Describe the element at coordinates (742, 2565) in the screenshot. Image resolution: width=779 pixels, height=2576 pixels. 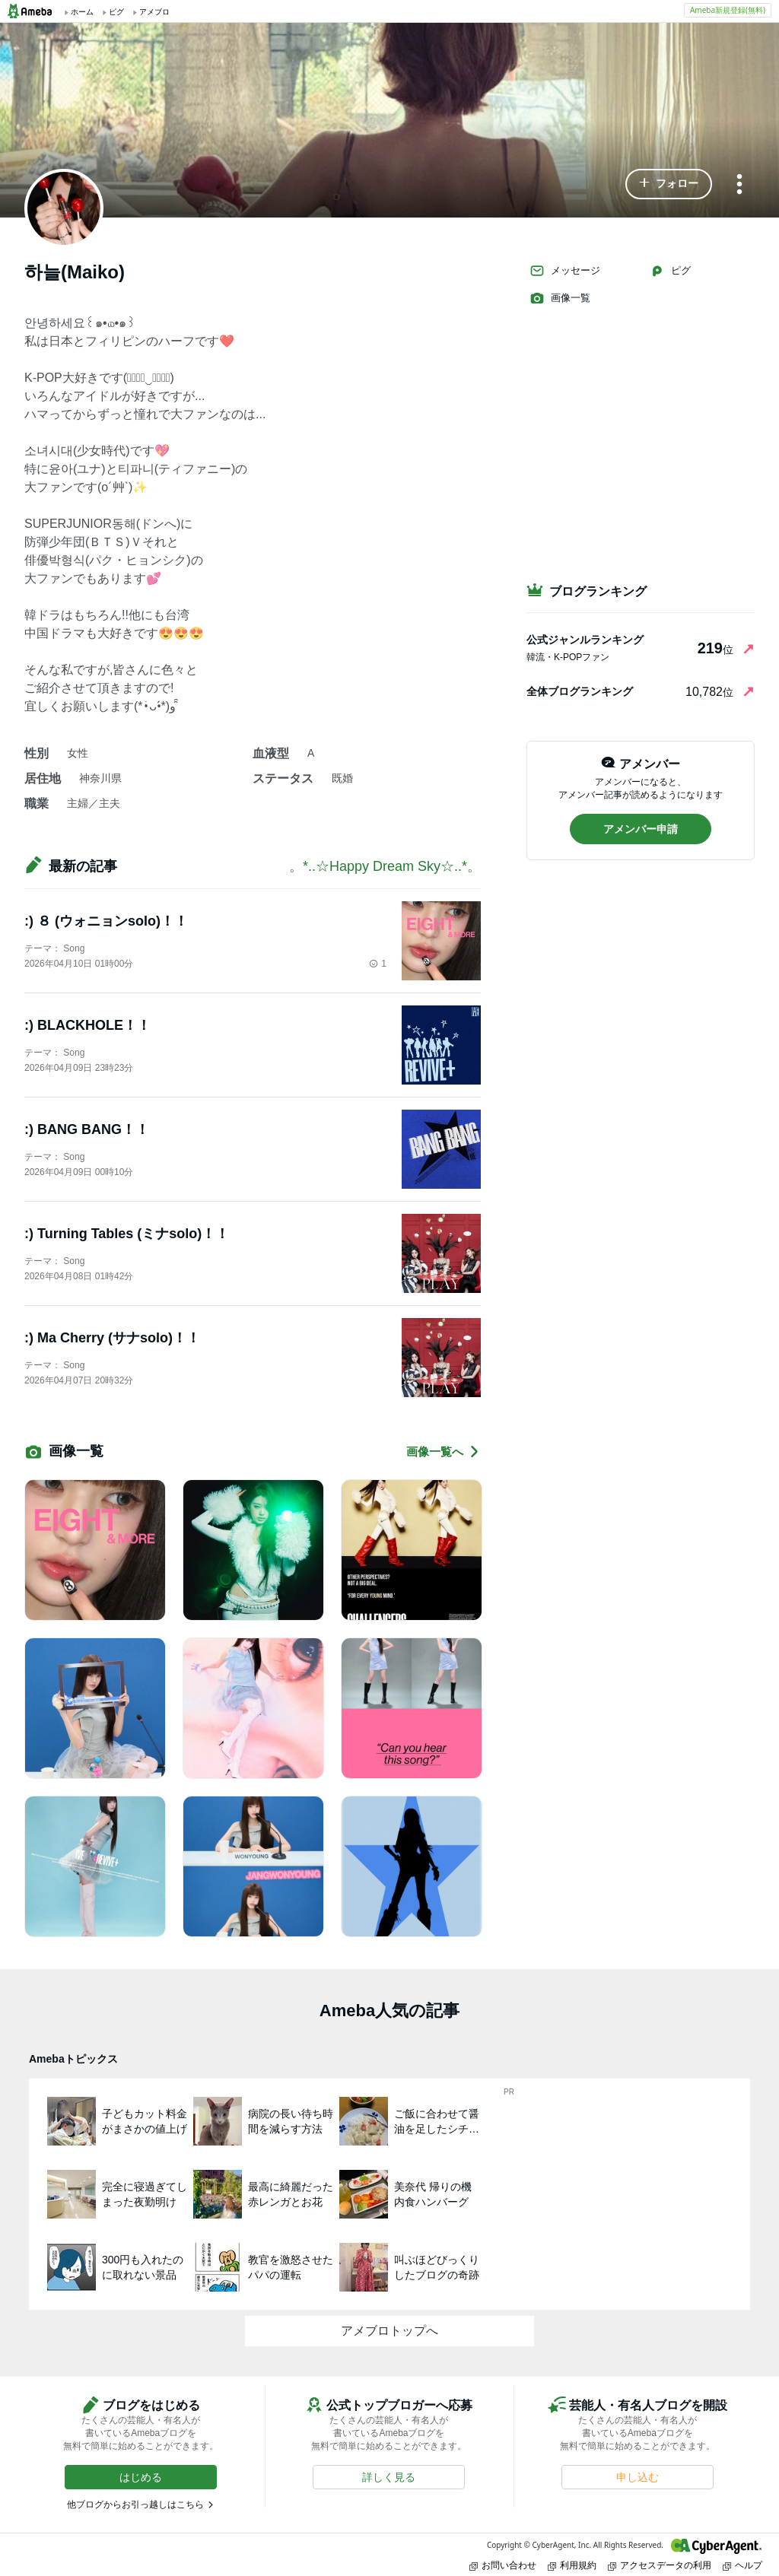
I see `ヘルプ` at that location.